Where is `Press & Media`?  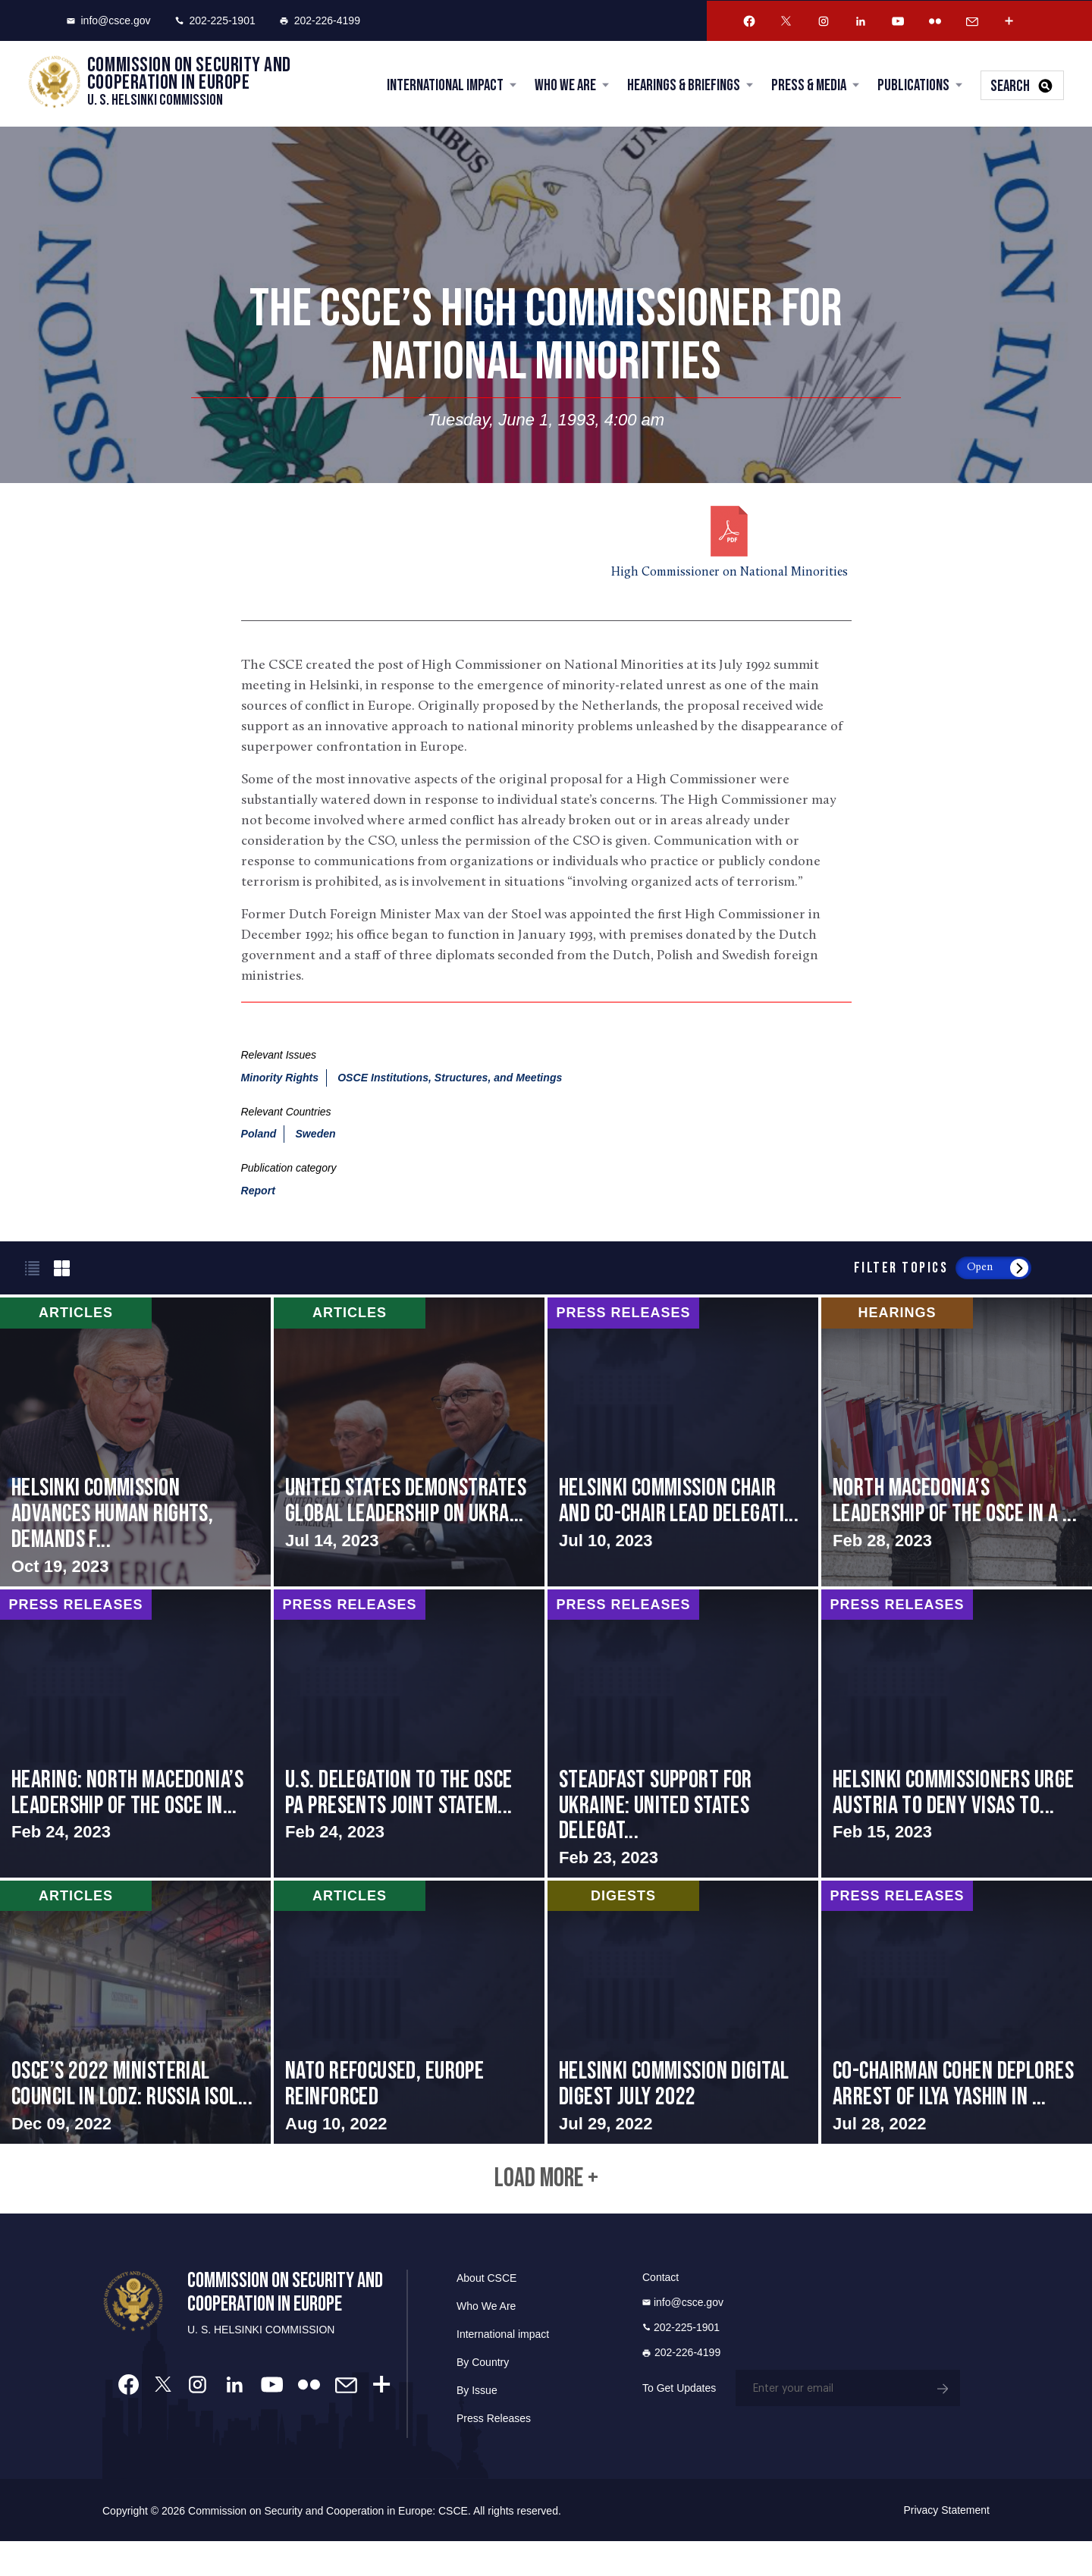
Press & Media is located at coordinates (806, 86).